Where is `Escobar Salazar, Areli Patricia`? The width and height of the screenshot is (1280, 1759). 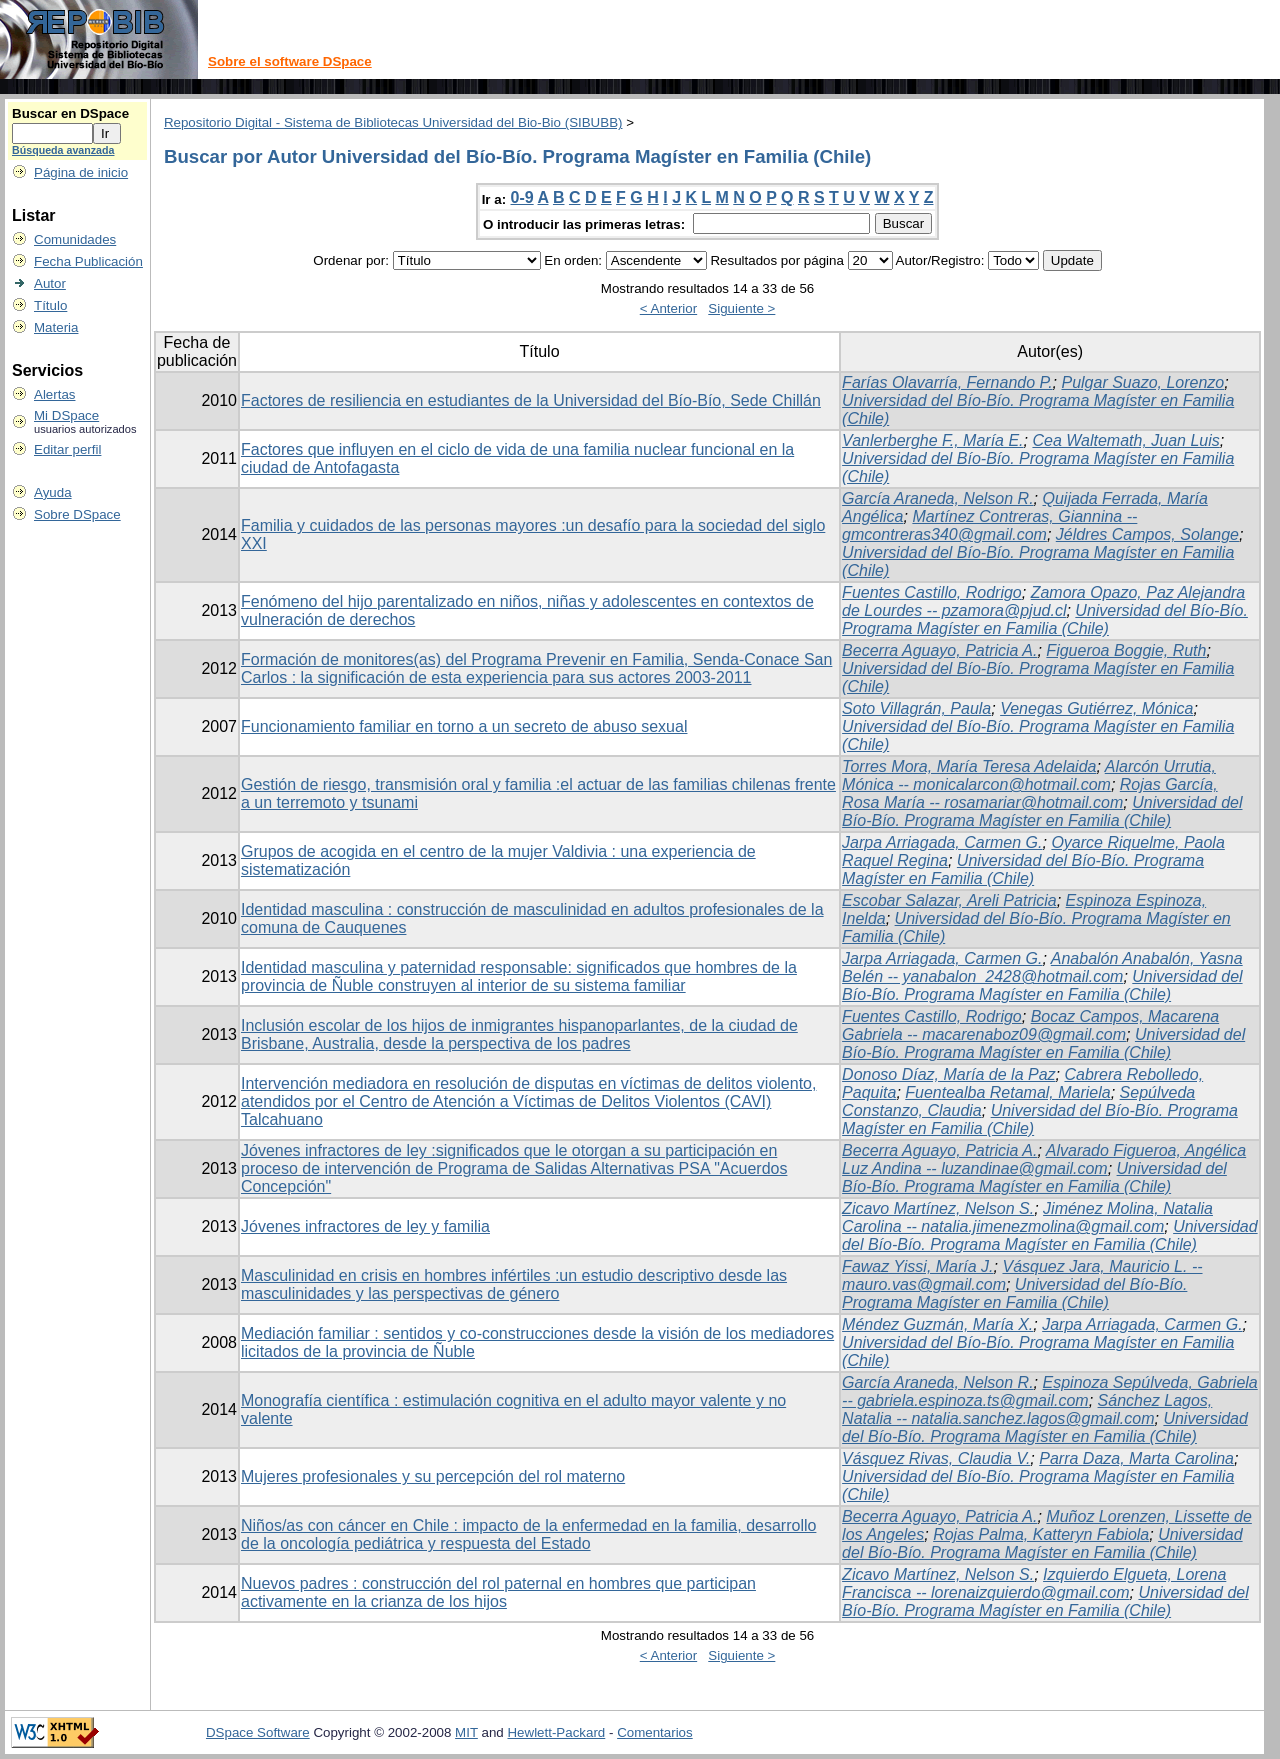
Escobar Salazar, Areli Patricia is located at coordinates (949, 900).